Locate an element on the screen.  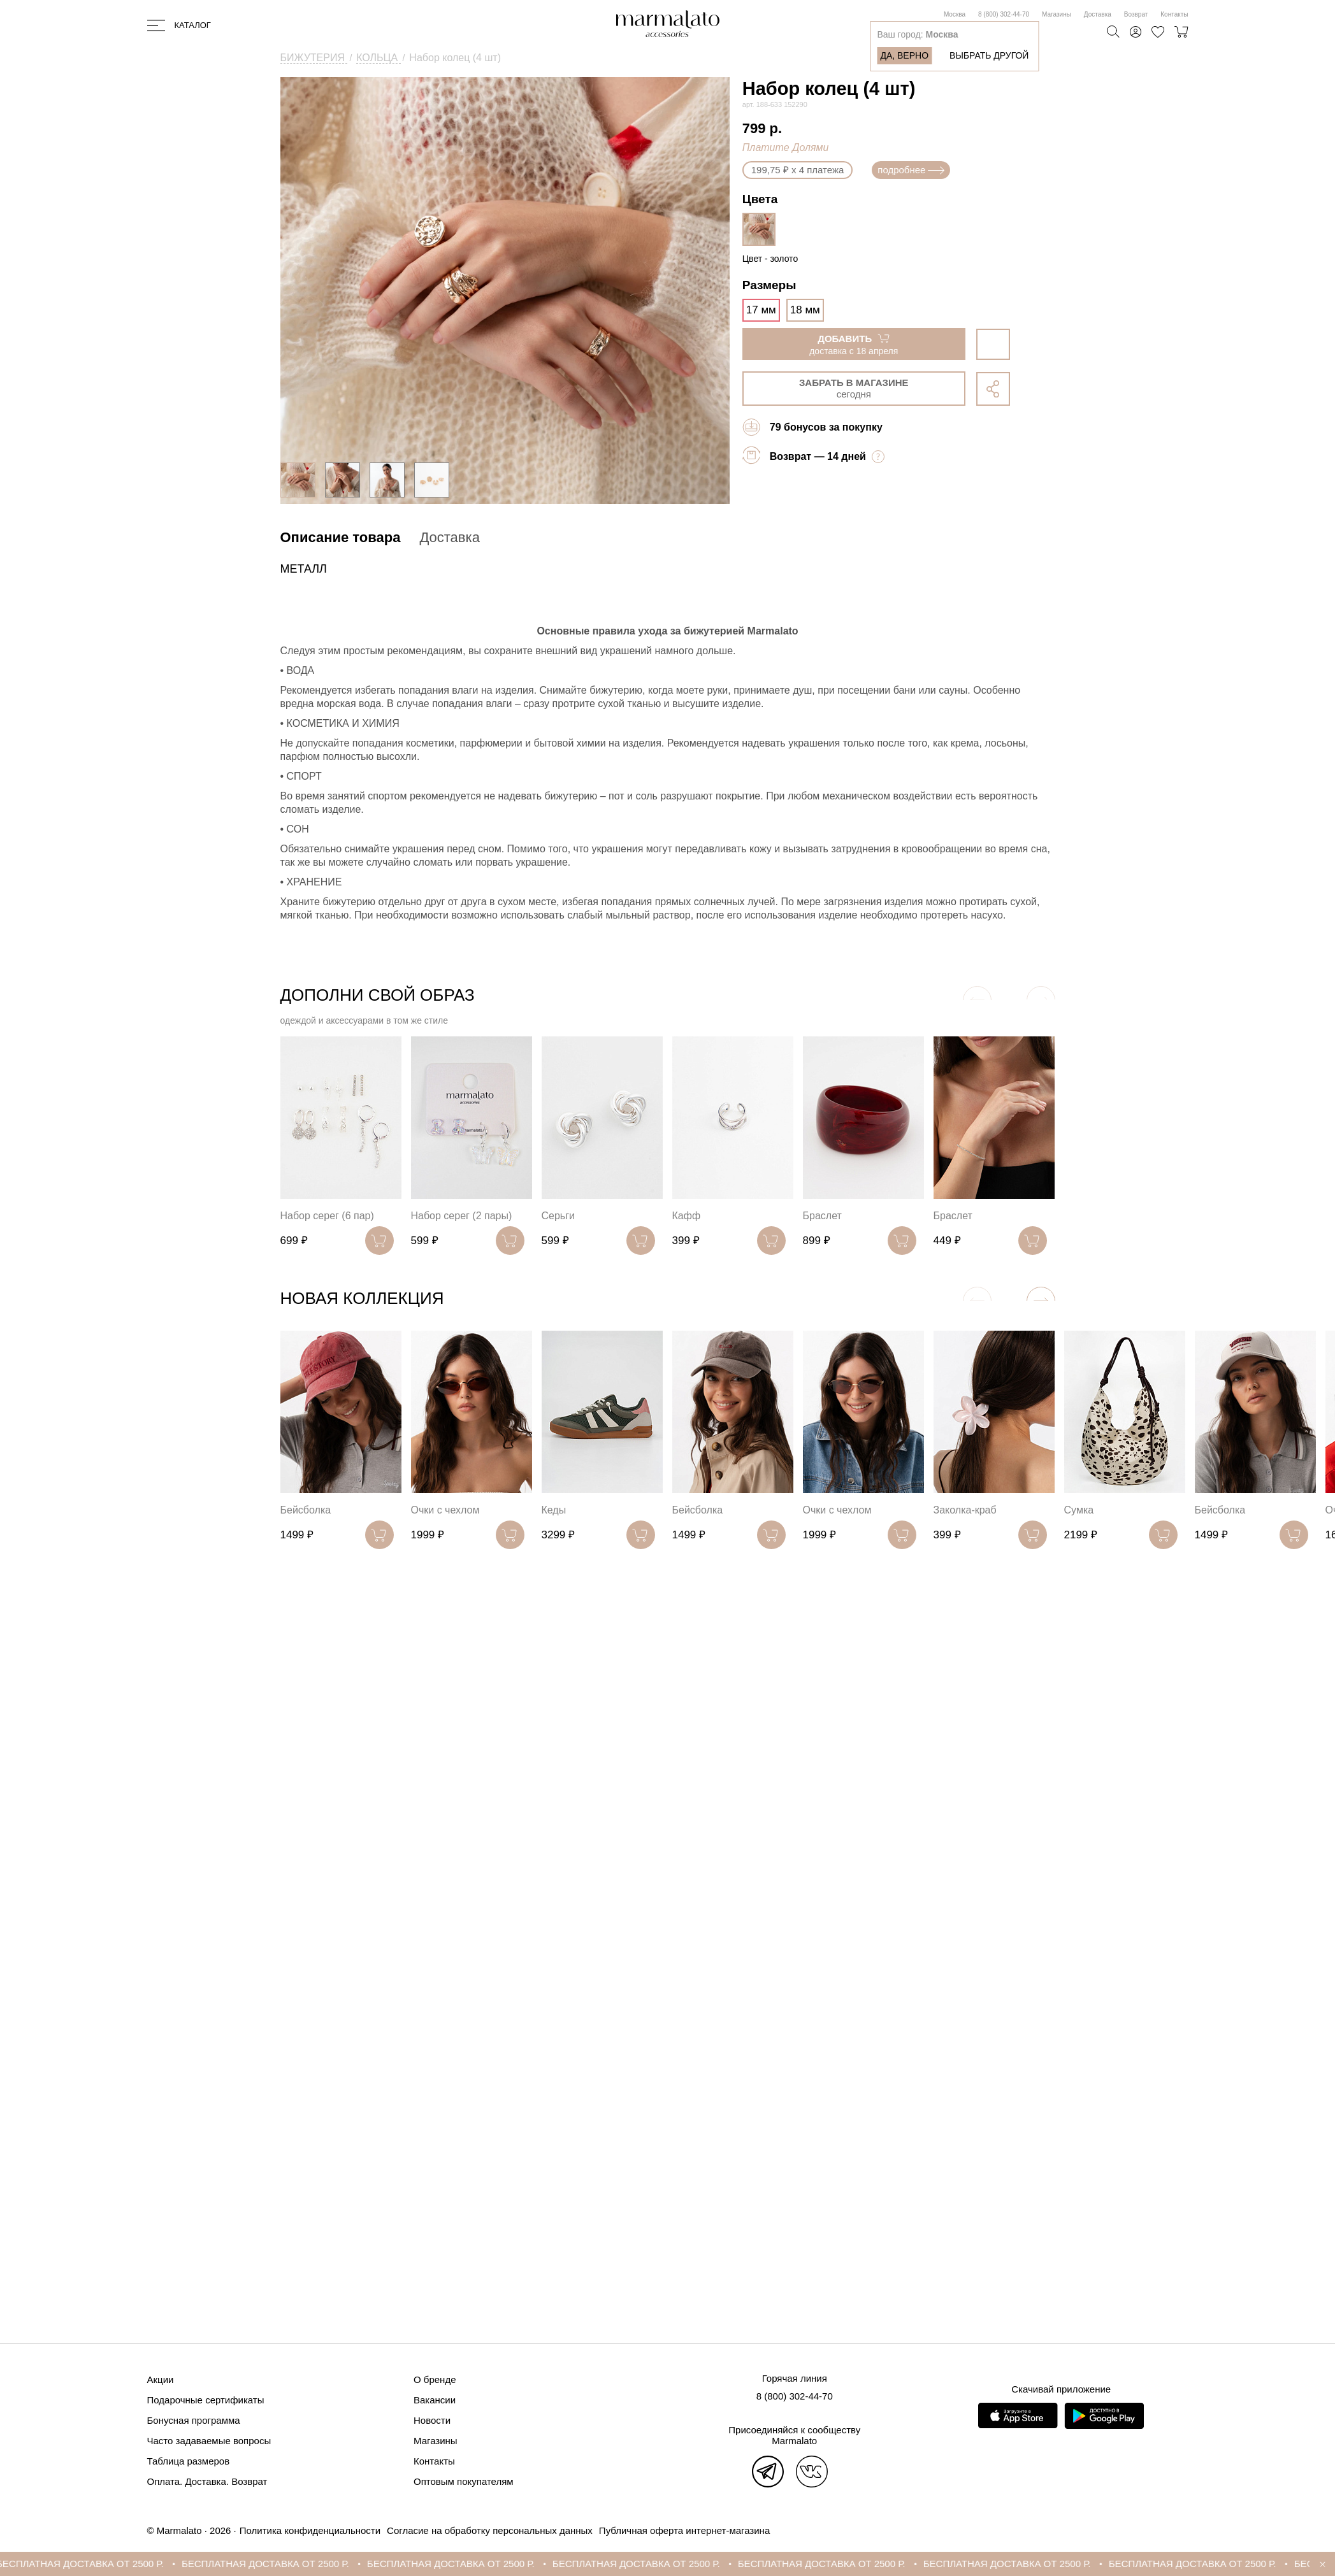
Москва is located at coordinates (954, 14).